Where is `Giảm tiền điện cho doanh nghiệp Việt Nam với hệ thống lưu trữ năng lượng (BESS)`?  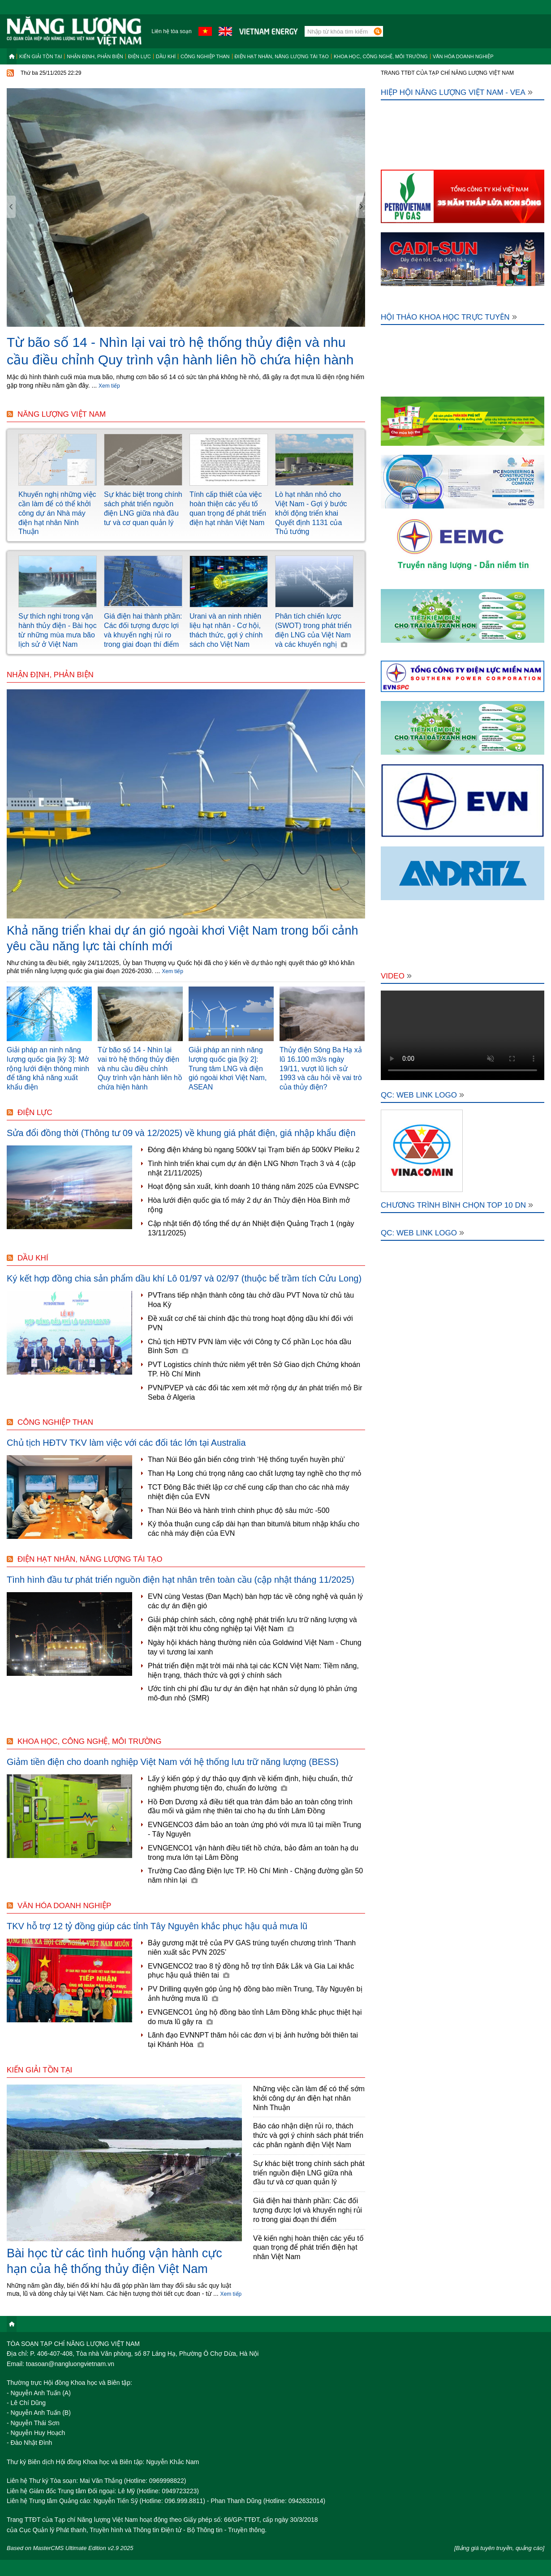 Giảm tiền điện cho doanh nghiệp Việt Nam với hệ thống lưu trữ năng lượng (BESS) is located at coordinates (173, 1762).